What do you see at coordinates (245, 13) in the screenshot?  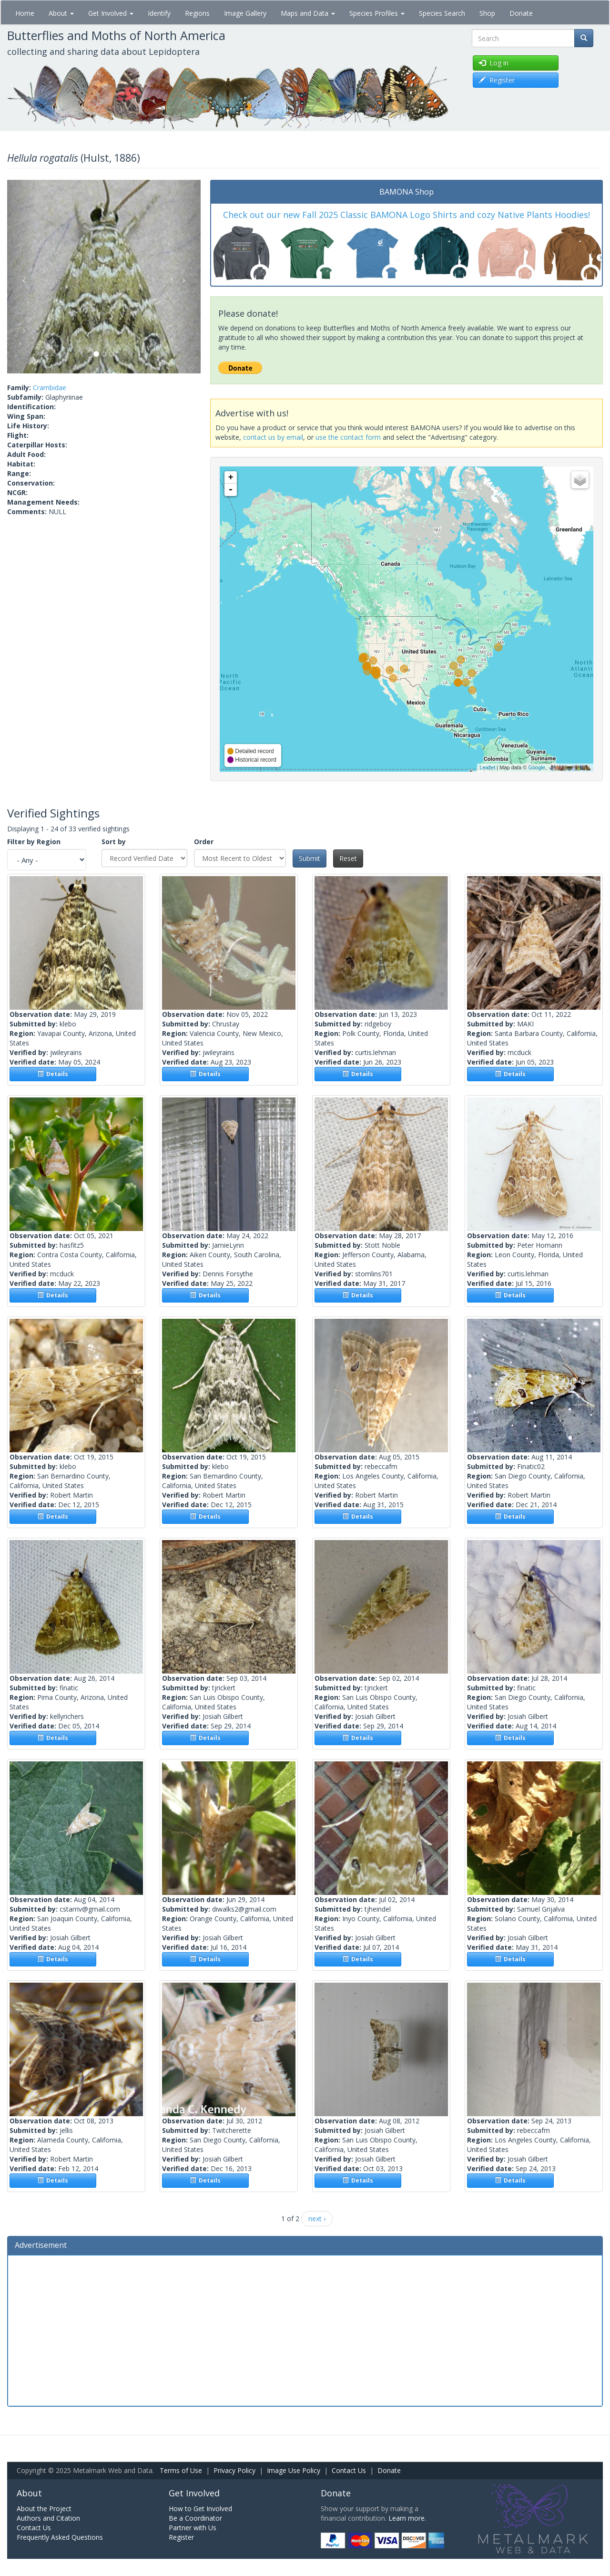 I see `Image Gallery` at bounding box center [245, 13].